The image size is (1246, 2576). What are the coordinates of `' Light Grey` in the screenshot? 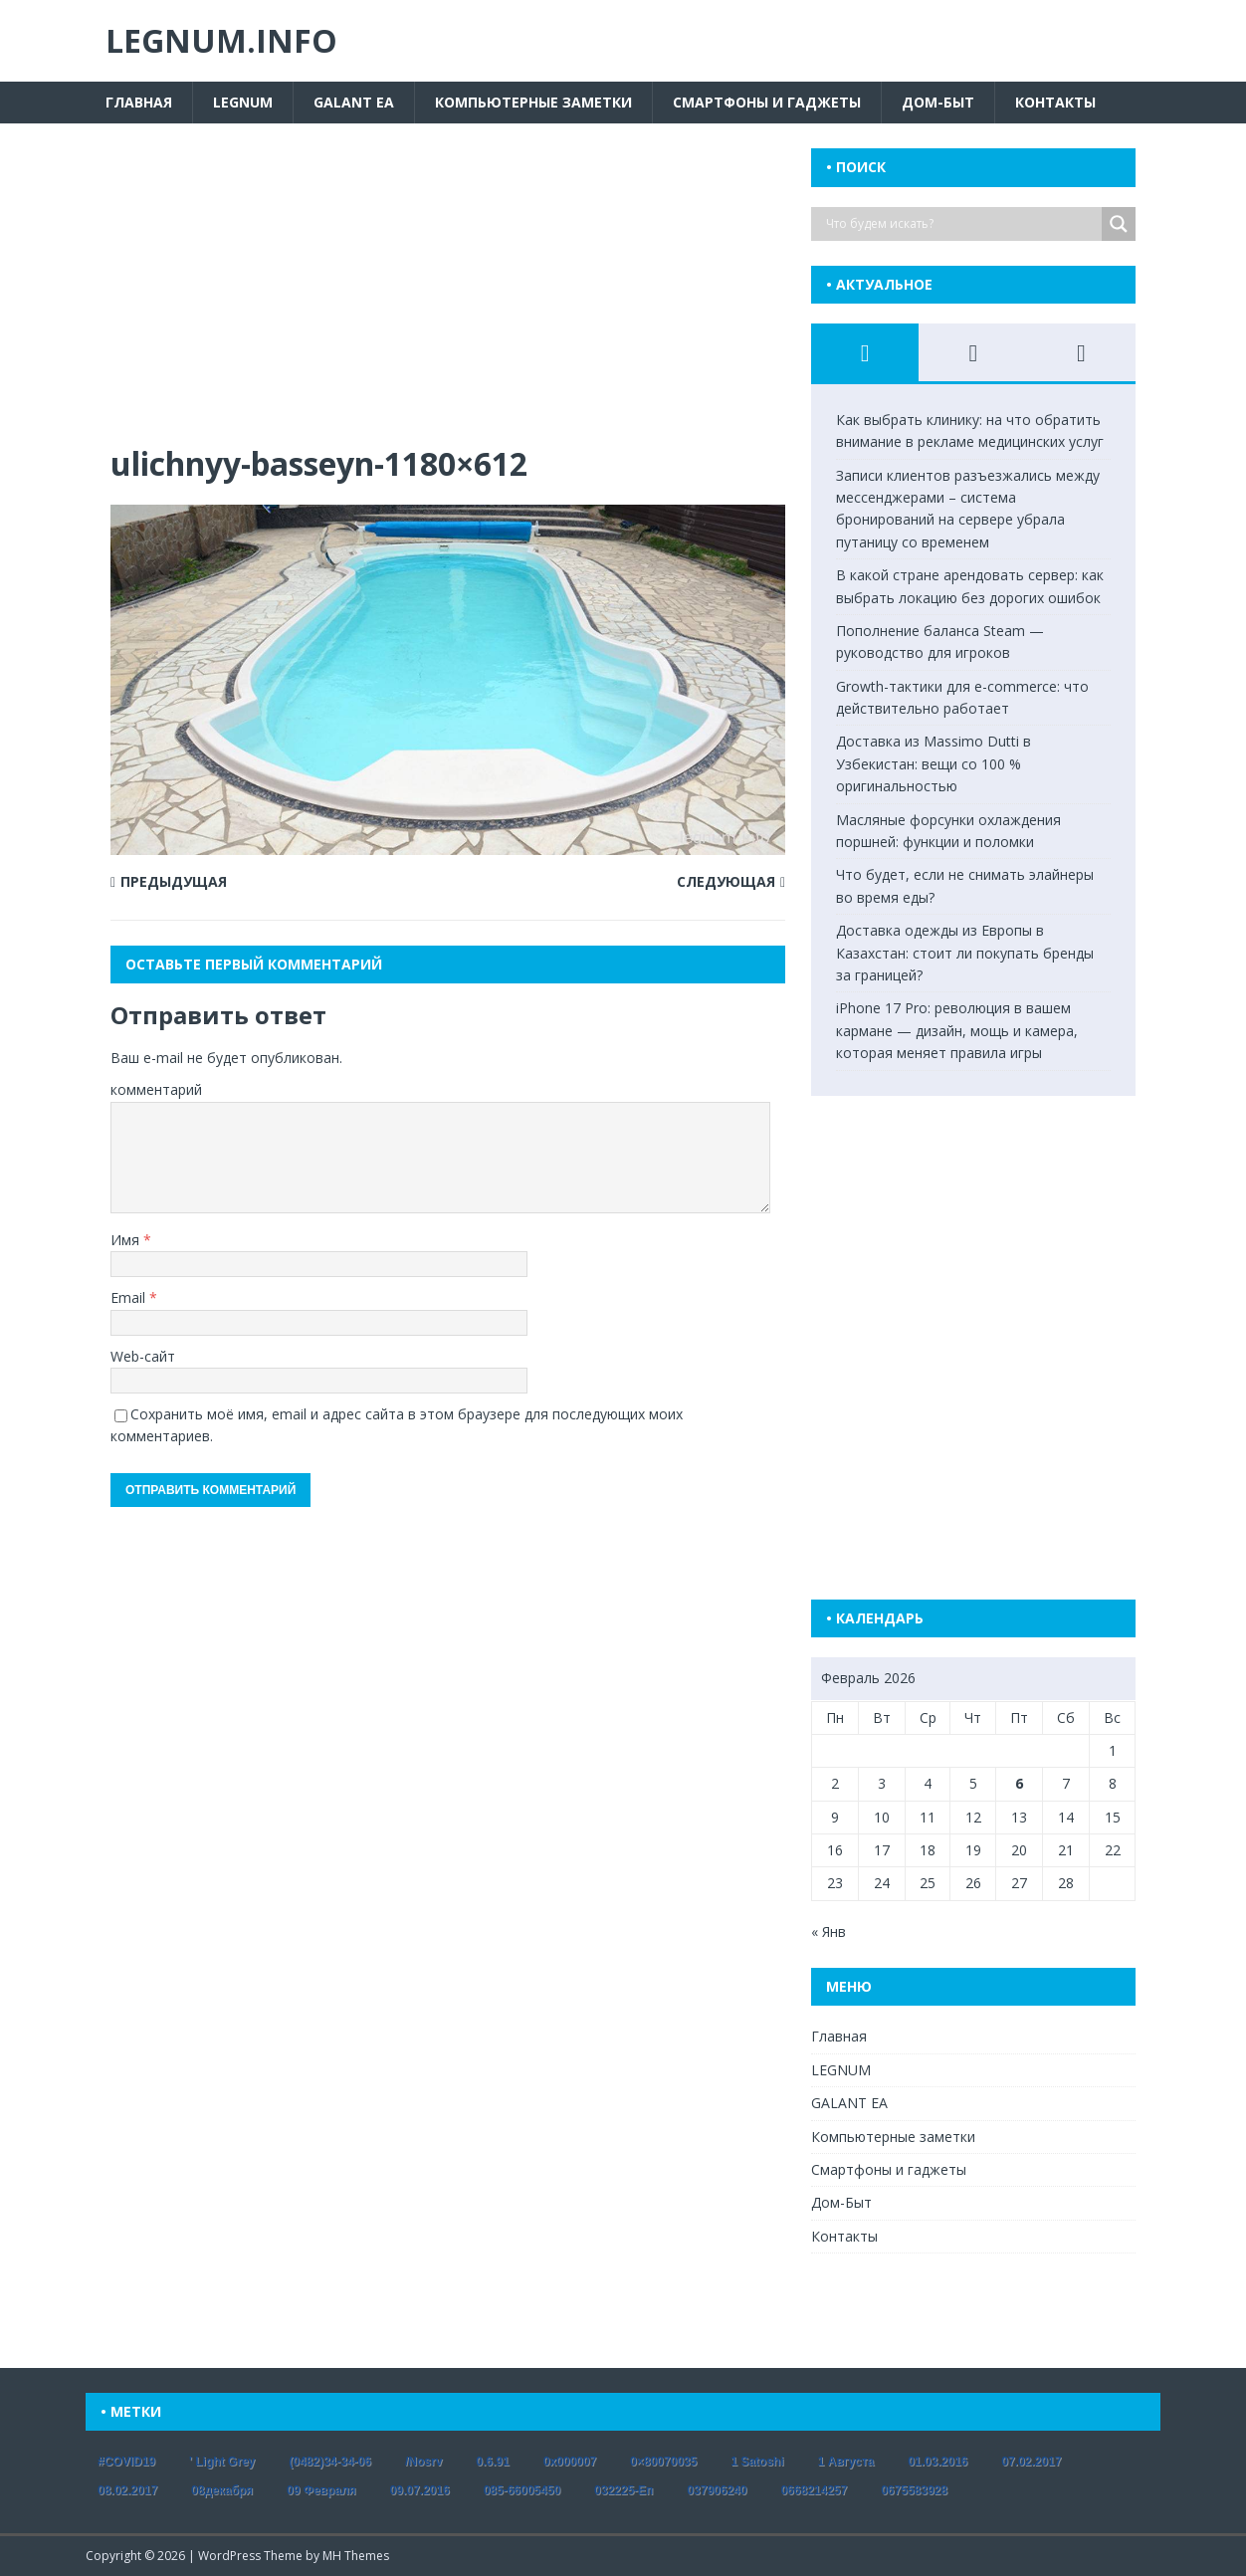 It's located at (222, 2462).